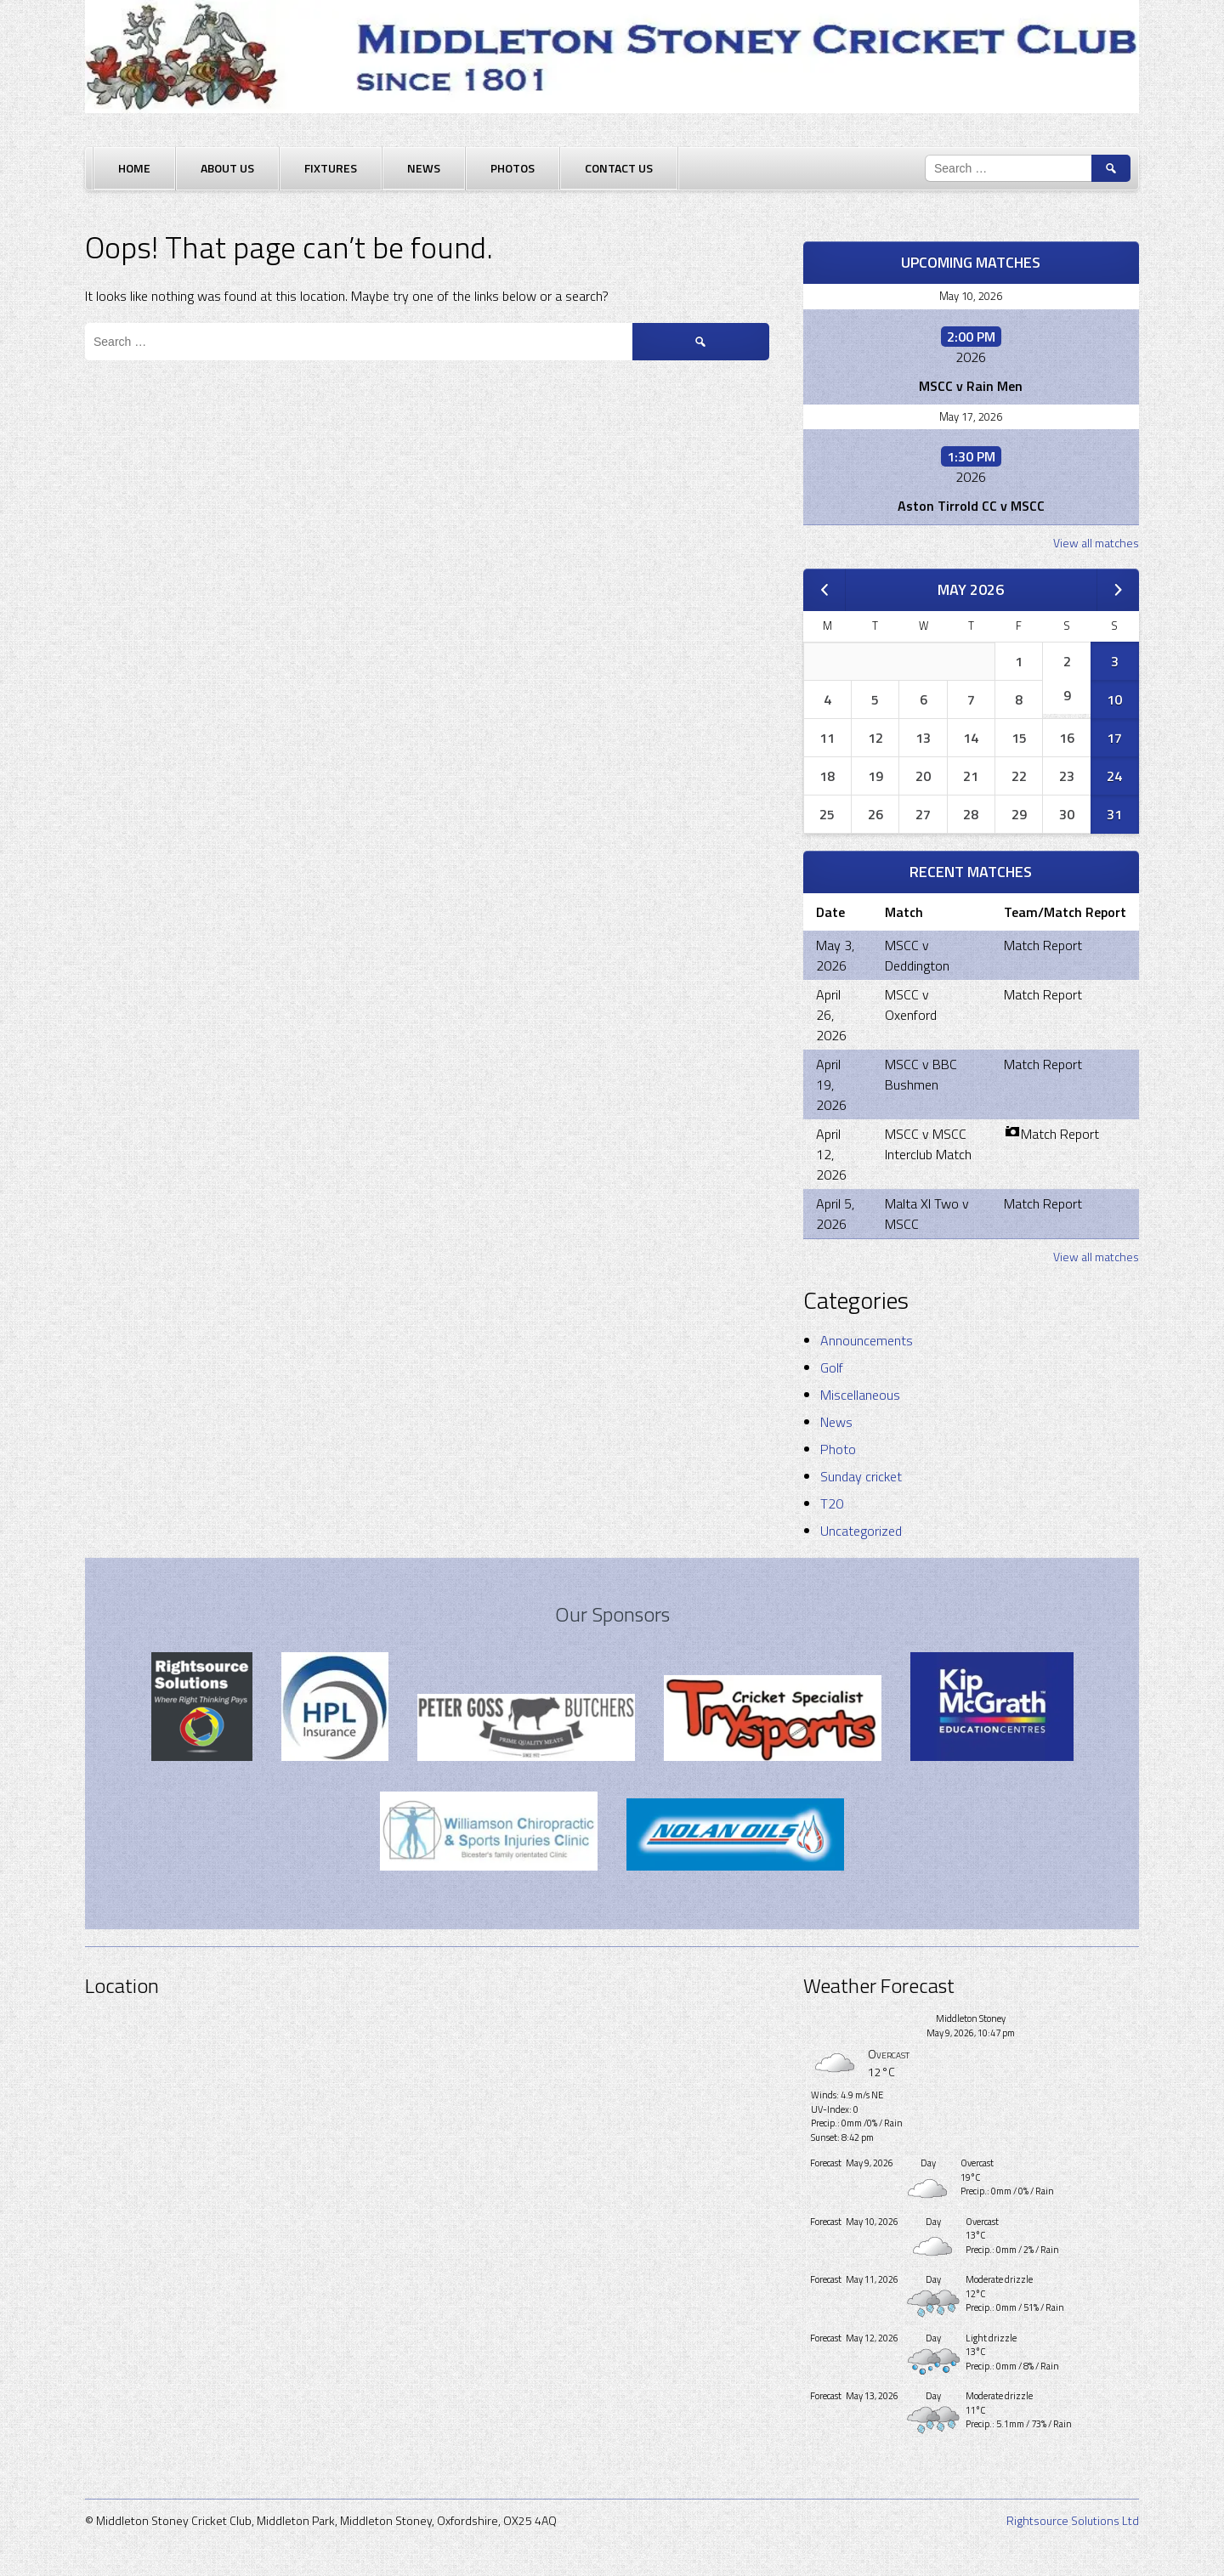 The height and width of the screenshot is (2576, 1224). What do you see at coordinates (971, 386) in the screenshot?
I see `MSCC v Rain Men` at bounding box center [971, 386].